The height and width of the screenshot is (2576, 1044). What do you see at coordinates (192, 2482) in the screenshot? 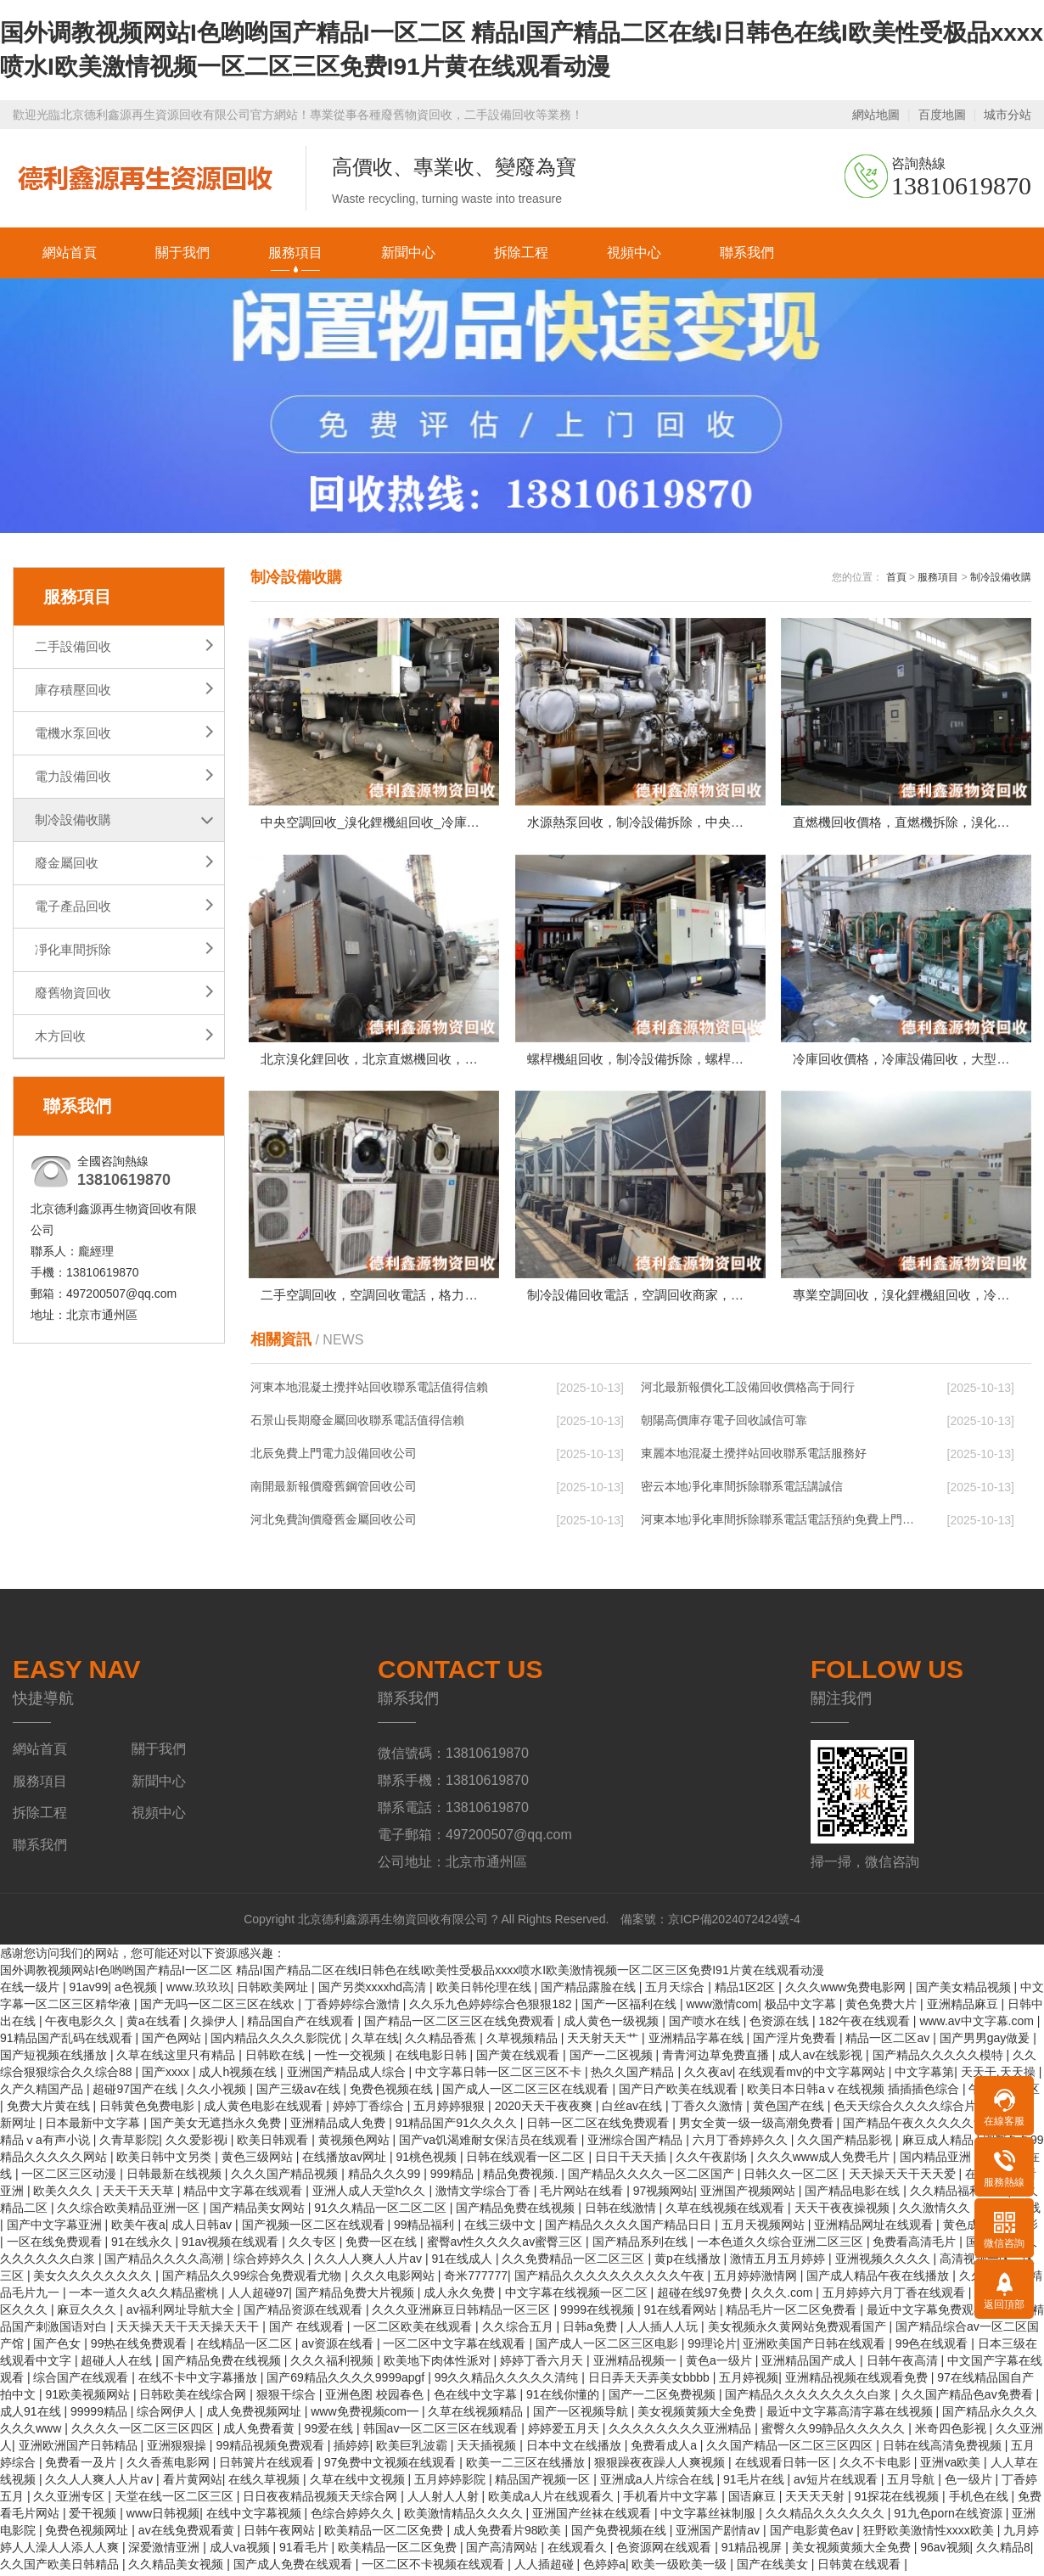
I see `看片黄网站` at bounding box center [192, 2482].